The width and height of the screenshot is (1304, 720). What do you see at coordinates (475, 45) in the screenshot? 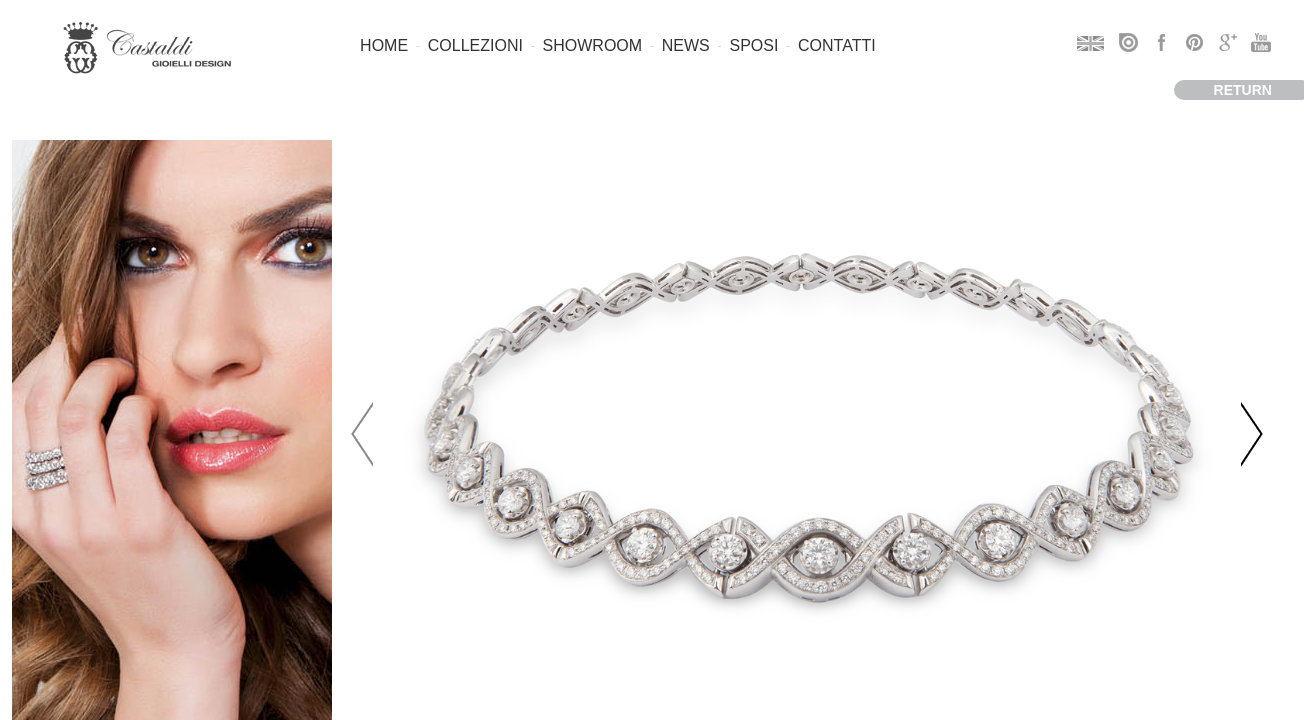
I see `Collezioni` at bounding box center [475, 45].